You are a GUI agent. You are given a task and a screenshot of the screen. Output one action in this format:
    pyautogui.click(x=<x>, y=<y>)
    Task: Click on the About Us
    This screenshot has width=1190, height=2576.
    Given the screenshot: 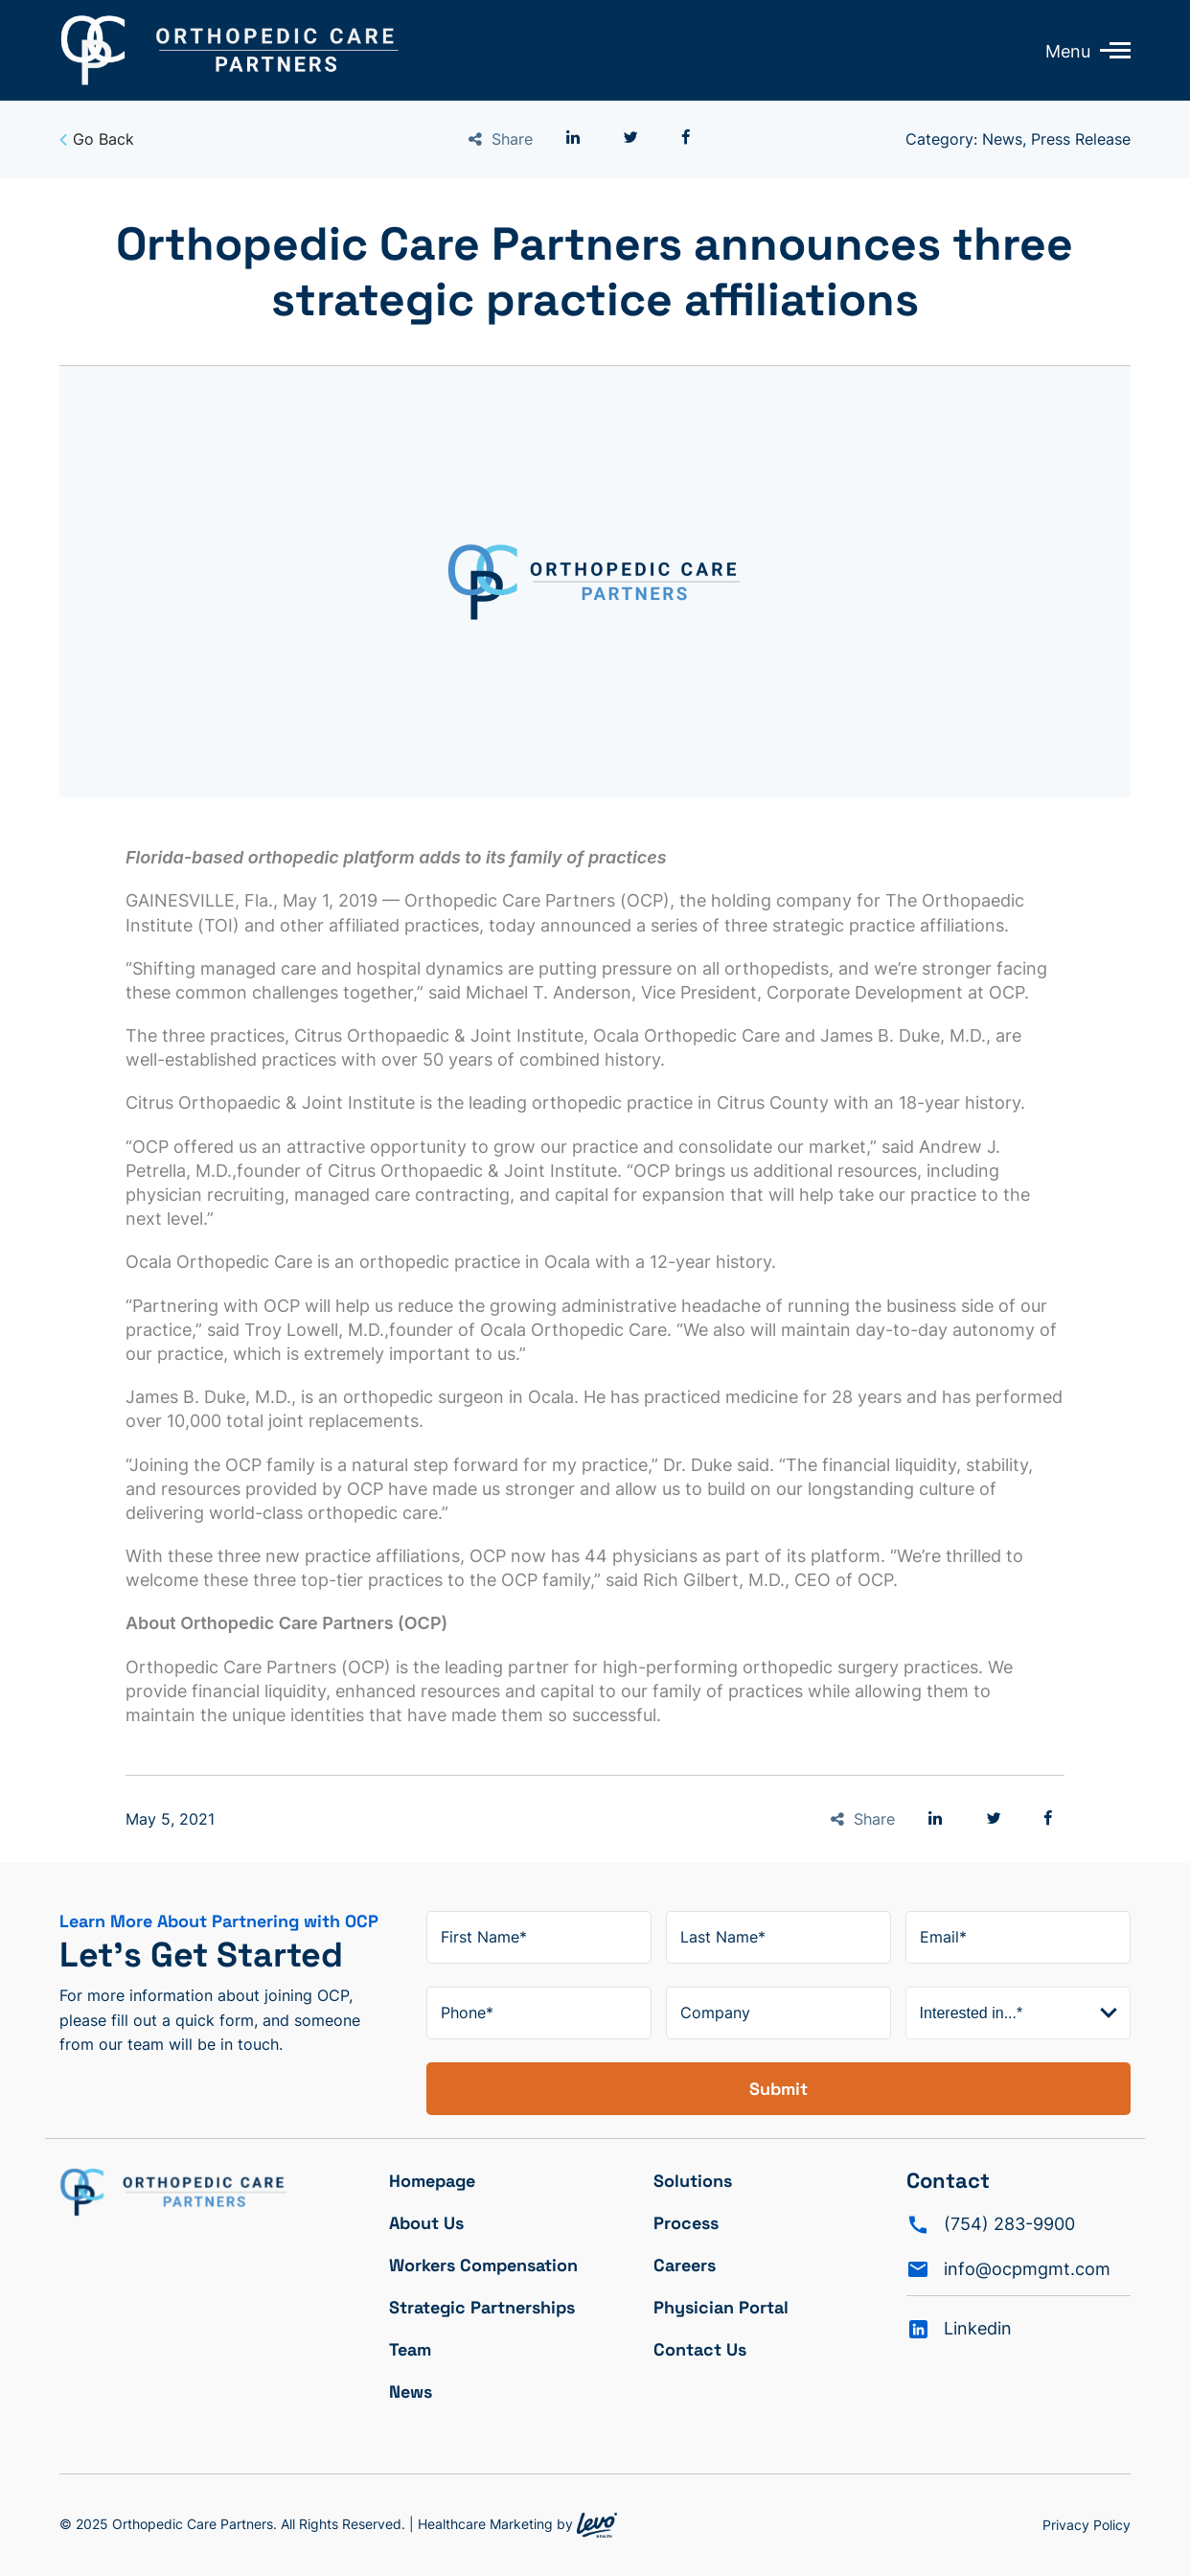 What is the action you would take?
    pyautogui.click(x=426, y=2223)
    